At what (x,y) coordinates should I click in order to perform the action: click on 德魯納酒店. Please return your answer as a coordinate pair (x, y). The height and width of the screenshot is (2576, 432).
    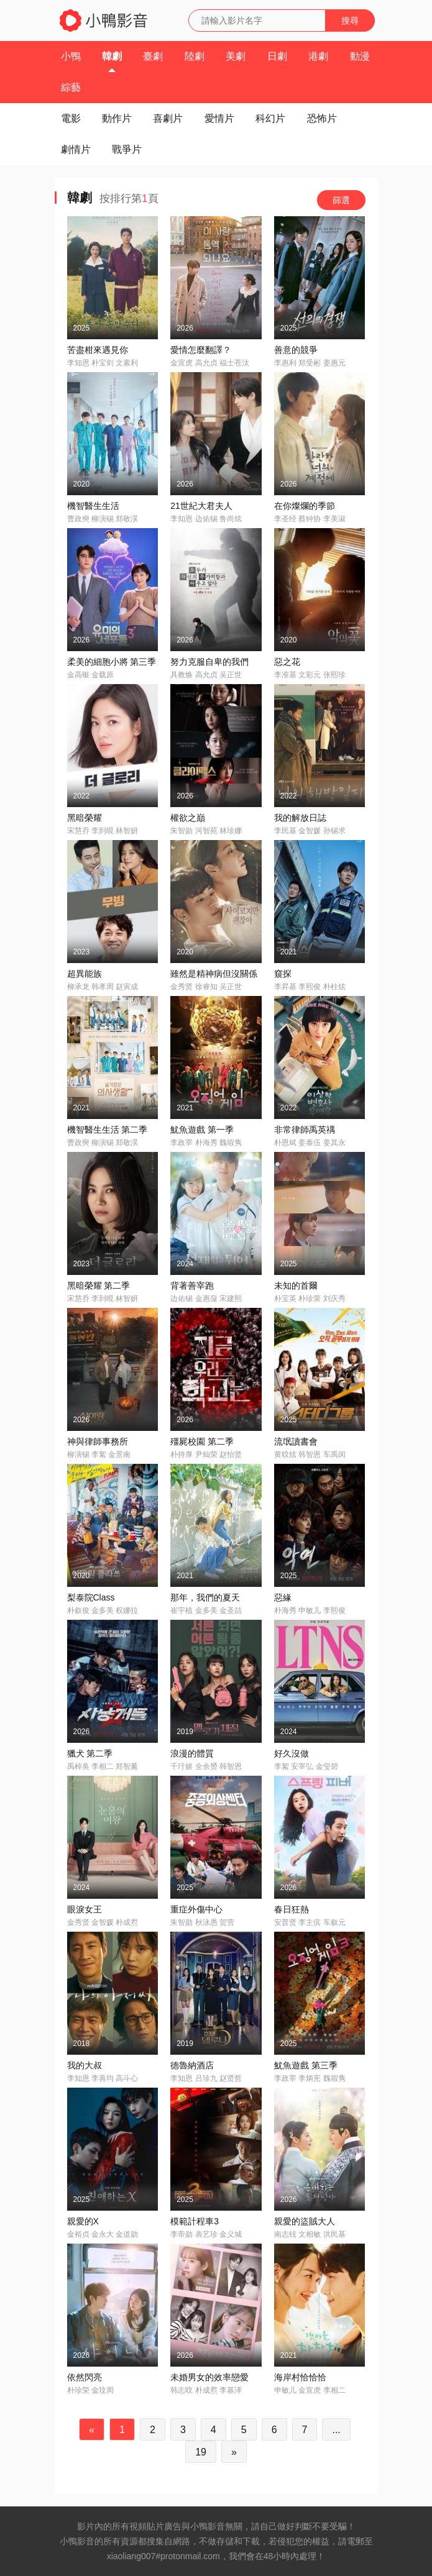
    Looking at the image, I should click on (192, 2065).